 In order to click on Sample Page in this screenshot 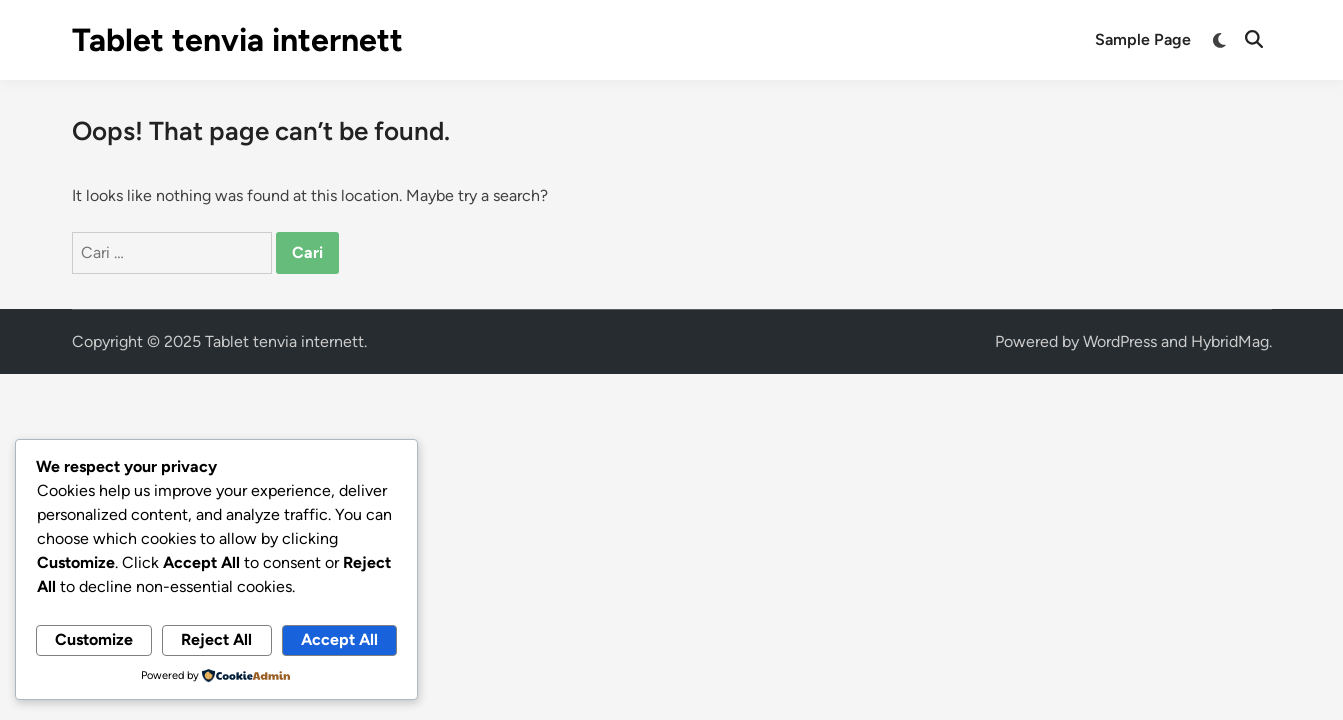, I will do `click(1143, 39)`.